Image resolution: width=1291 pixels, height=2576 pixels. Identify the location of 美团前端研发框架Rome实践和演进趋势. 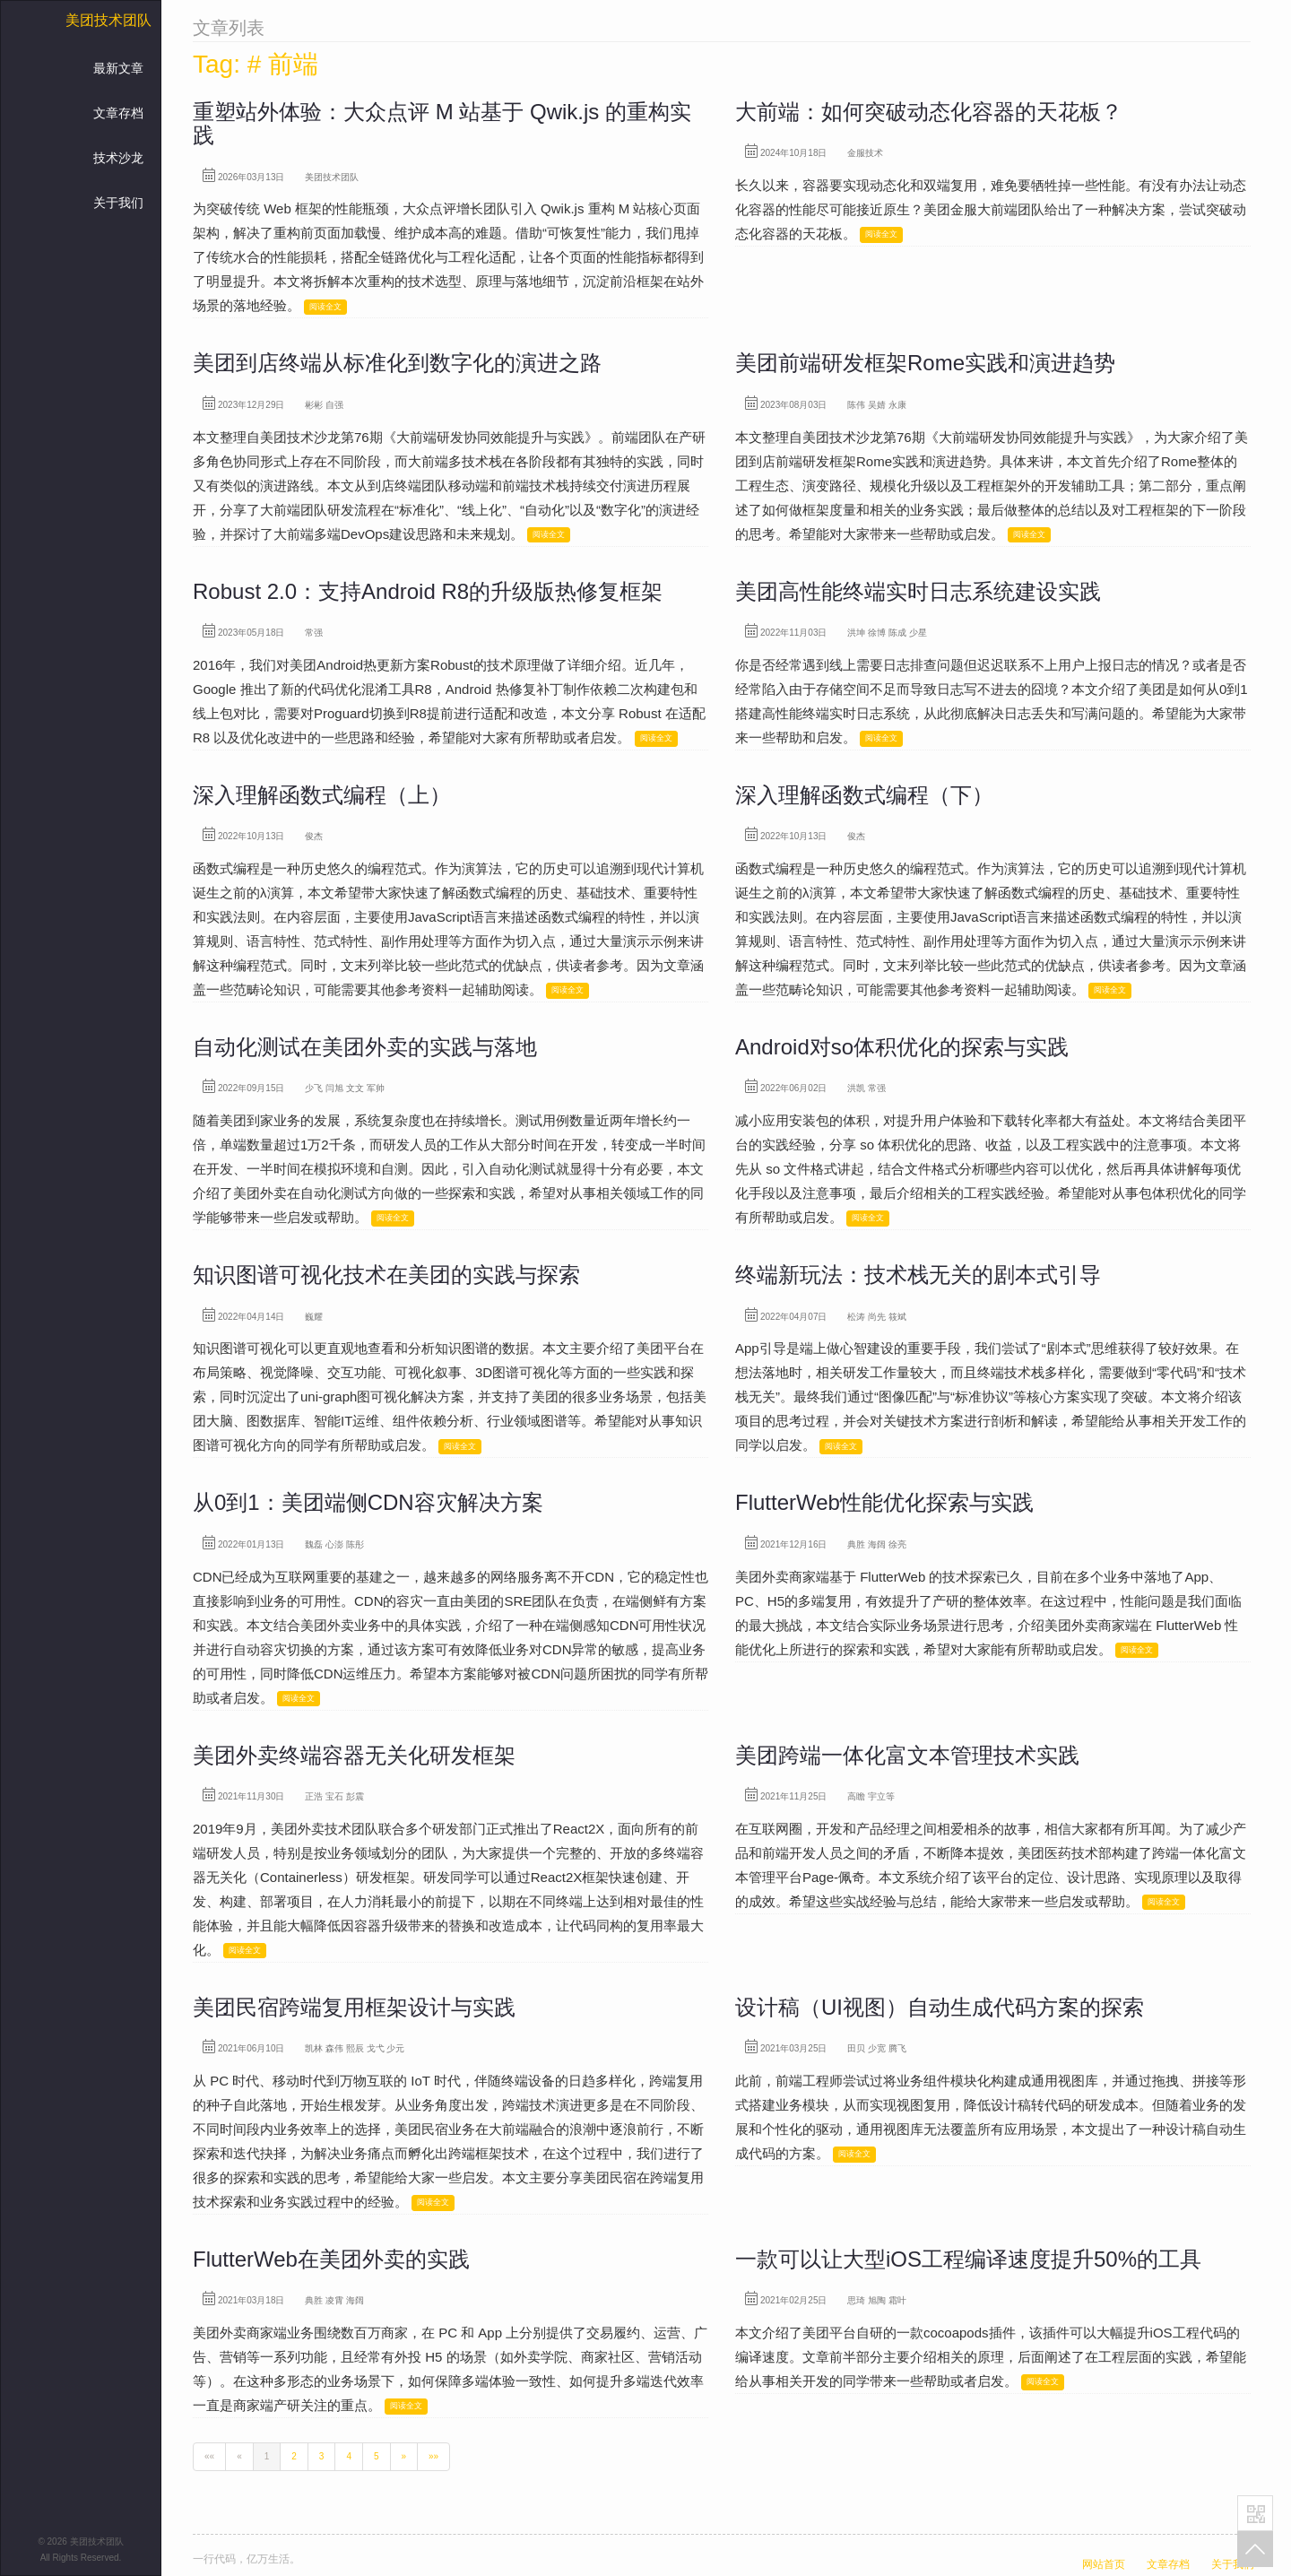
(925, 363).